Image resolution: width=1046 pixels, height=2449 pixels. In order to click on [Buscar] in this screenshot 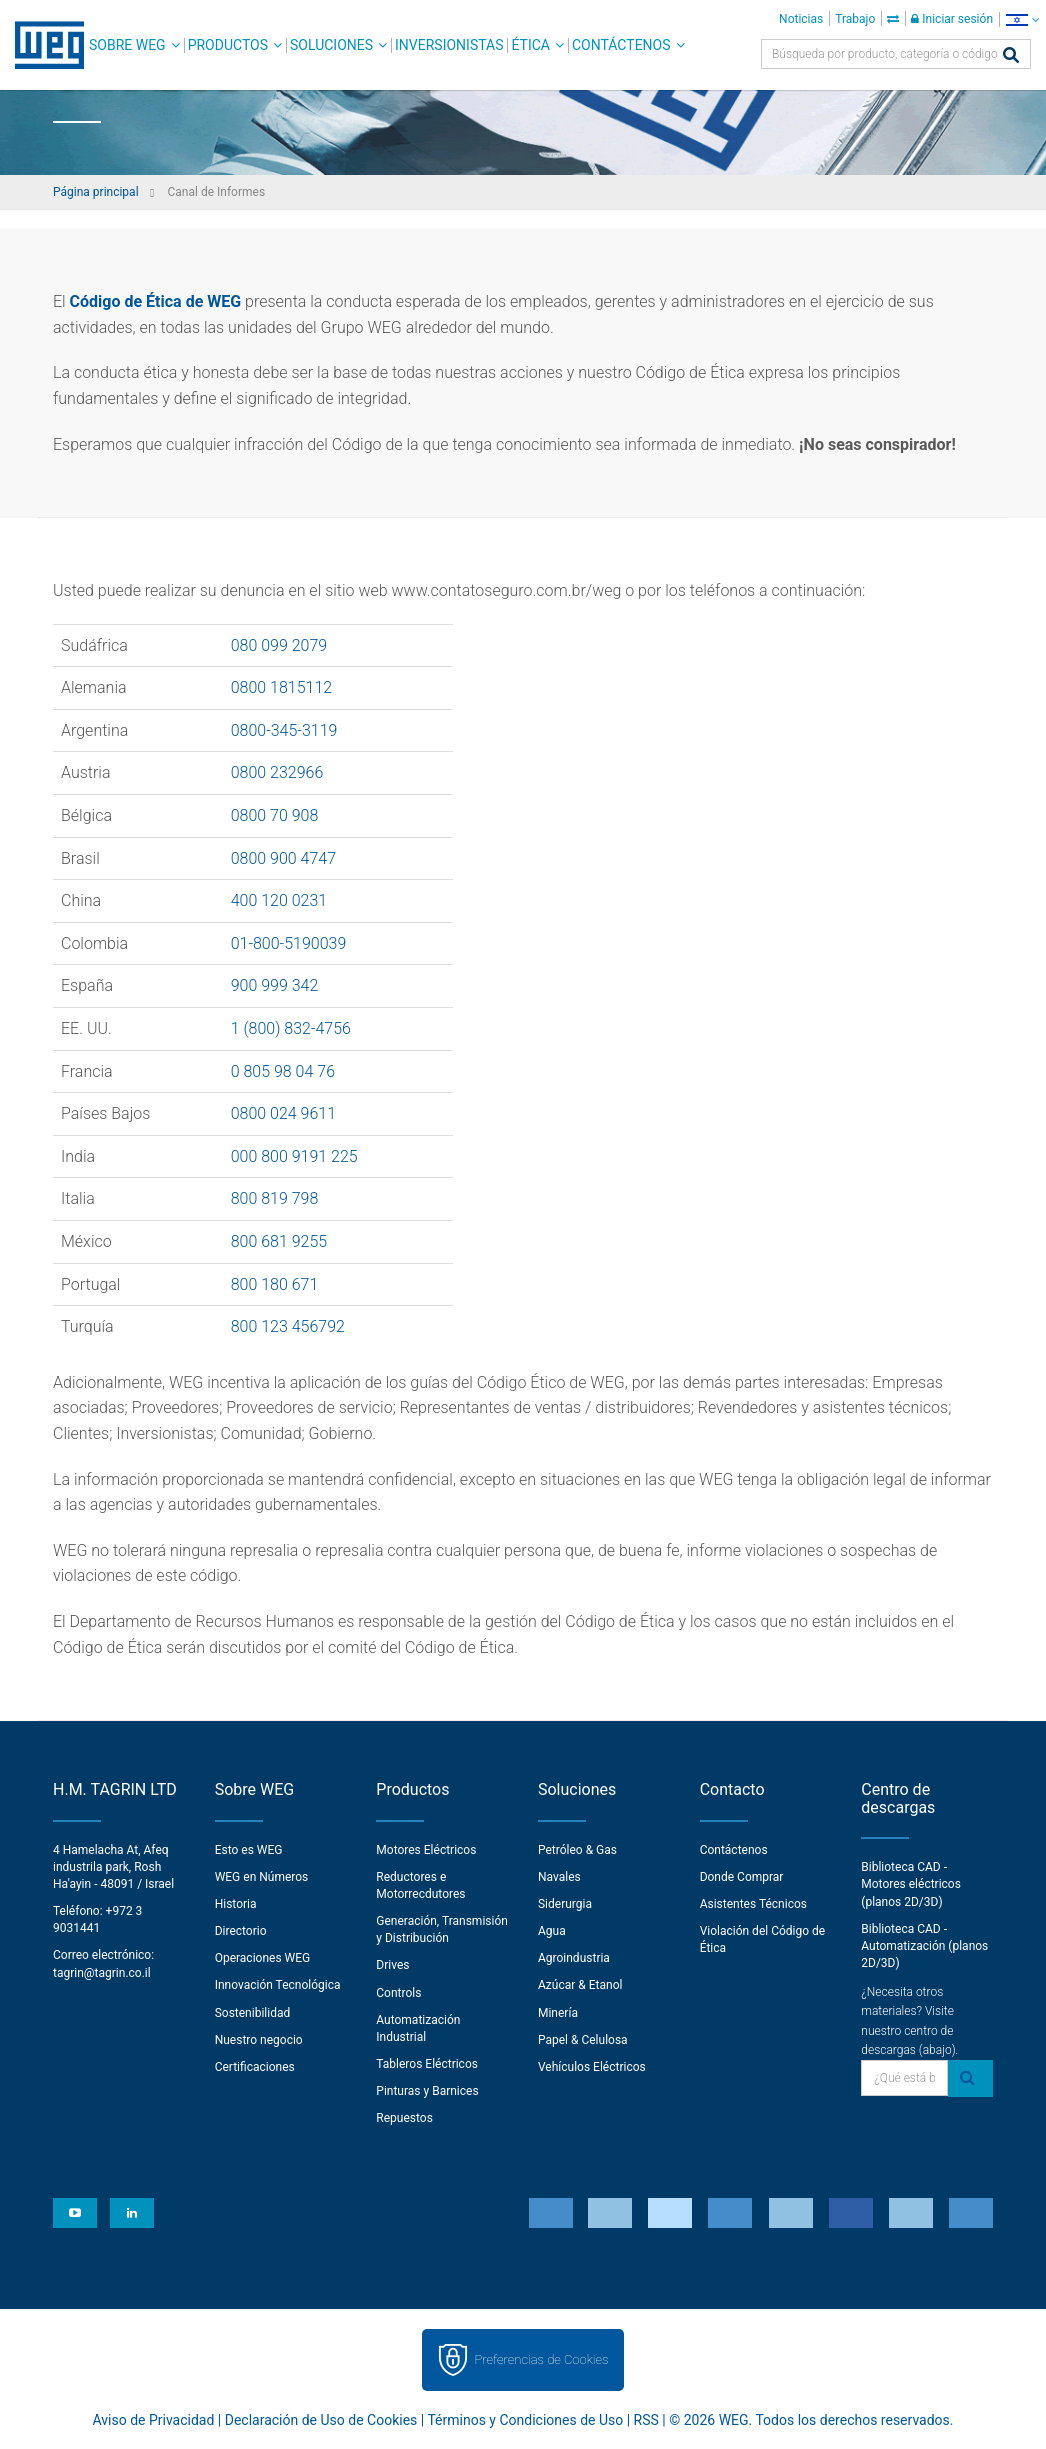, I will do `click(1011, 56)`.